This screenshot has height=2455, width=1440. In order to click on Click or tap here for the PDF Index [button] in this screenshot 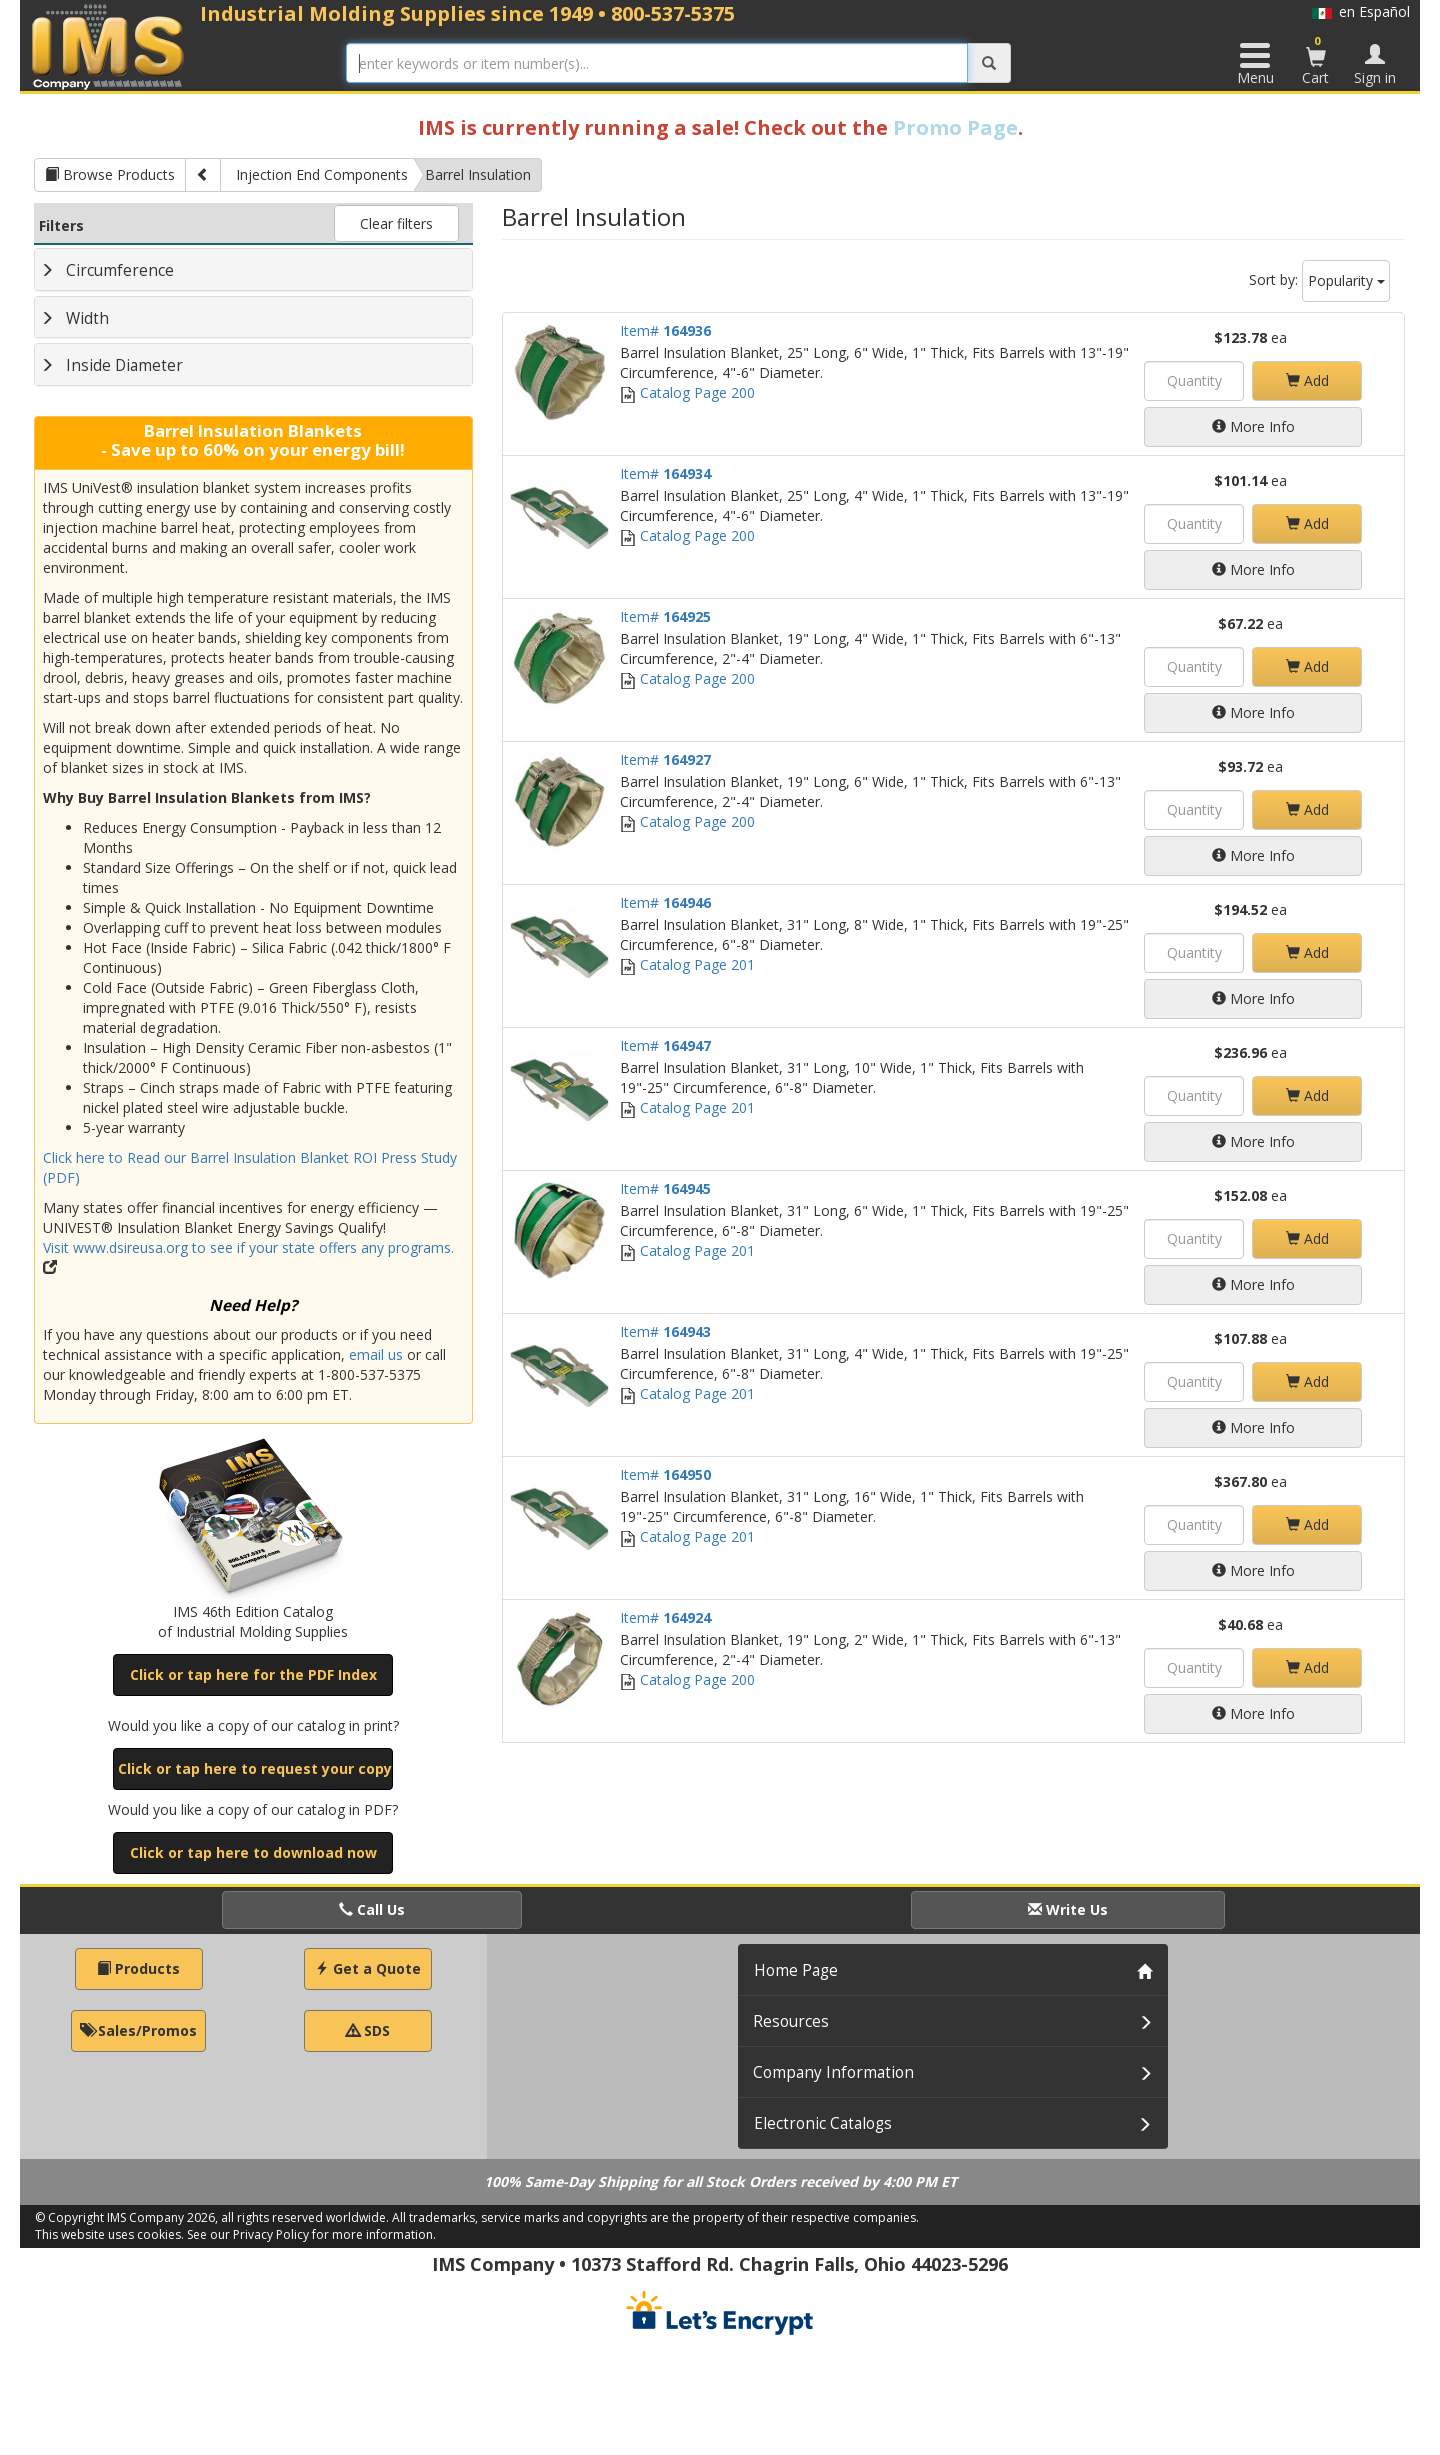, I will do `click(253, 1674)`.